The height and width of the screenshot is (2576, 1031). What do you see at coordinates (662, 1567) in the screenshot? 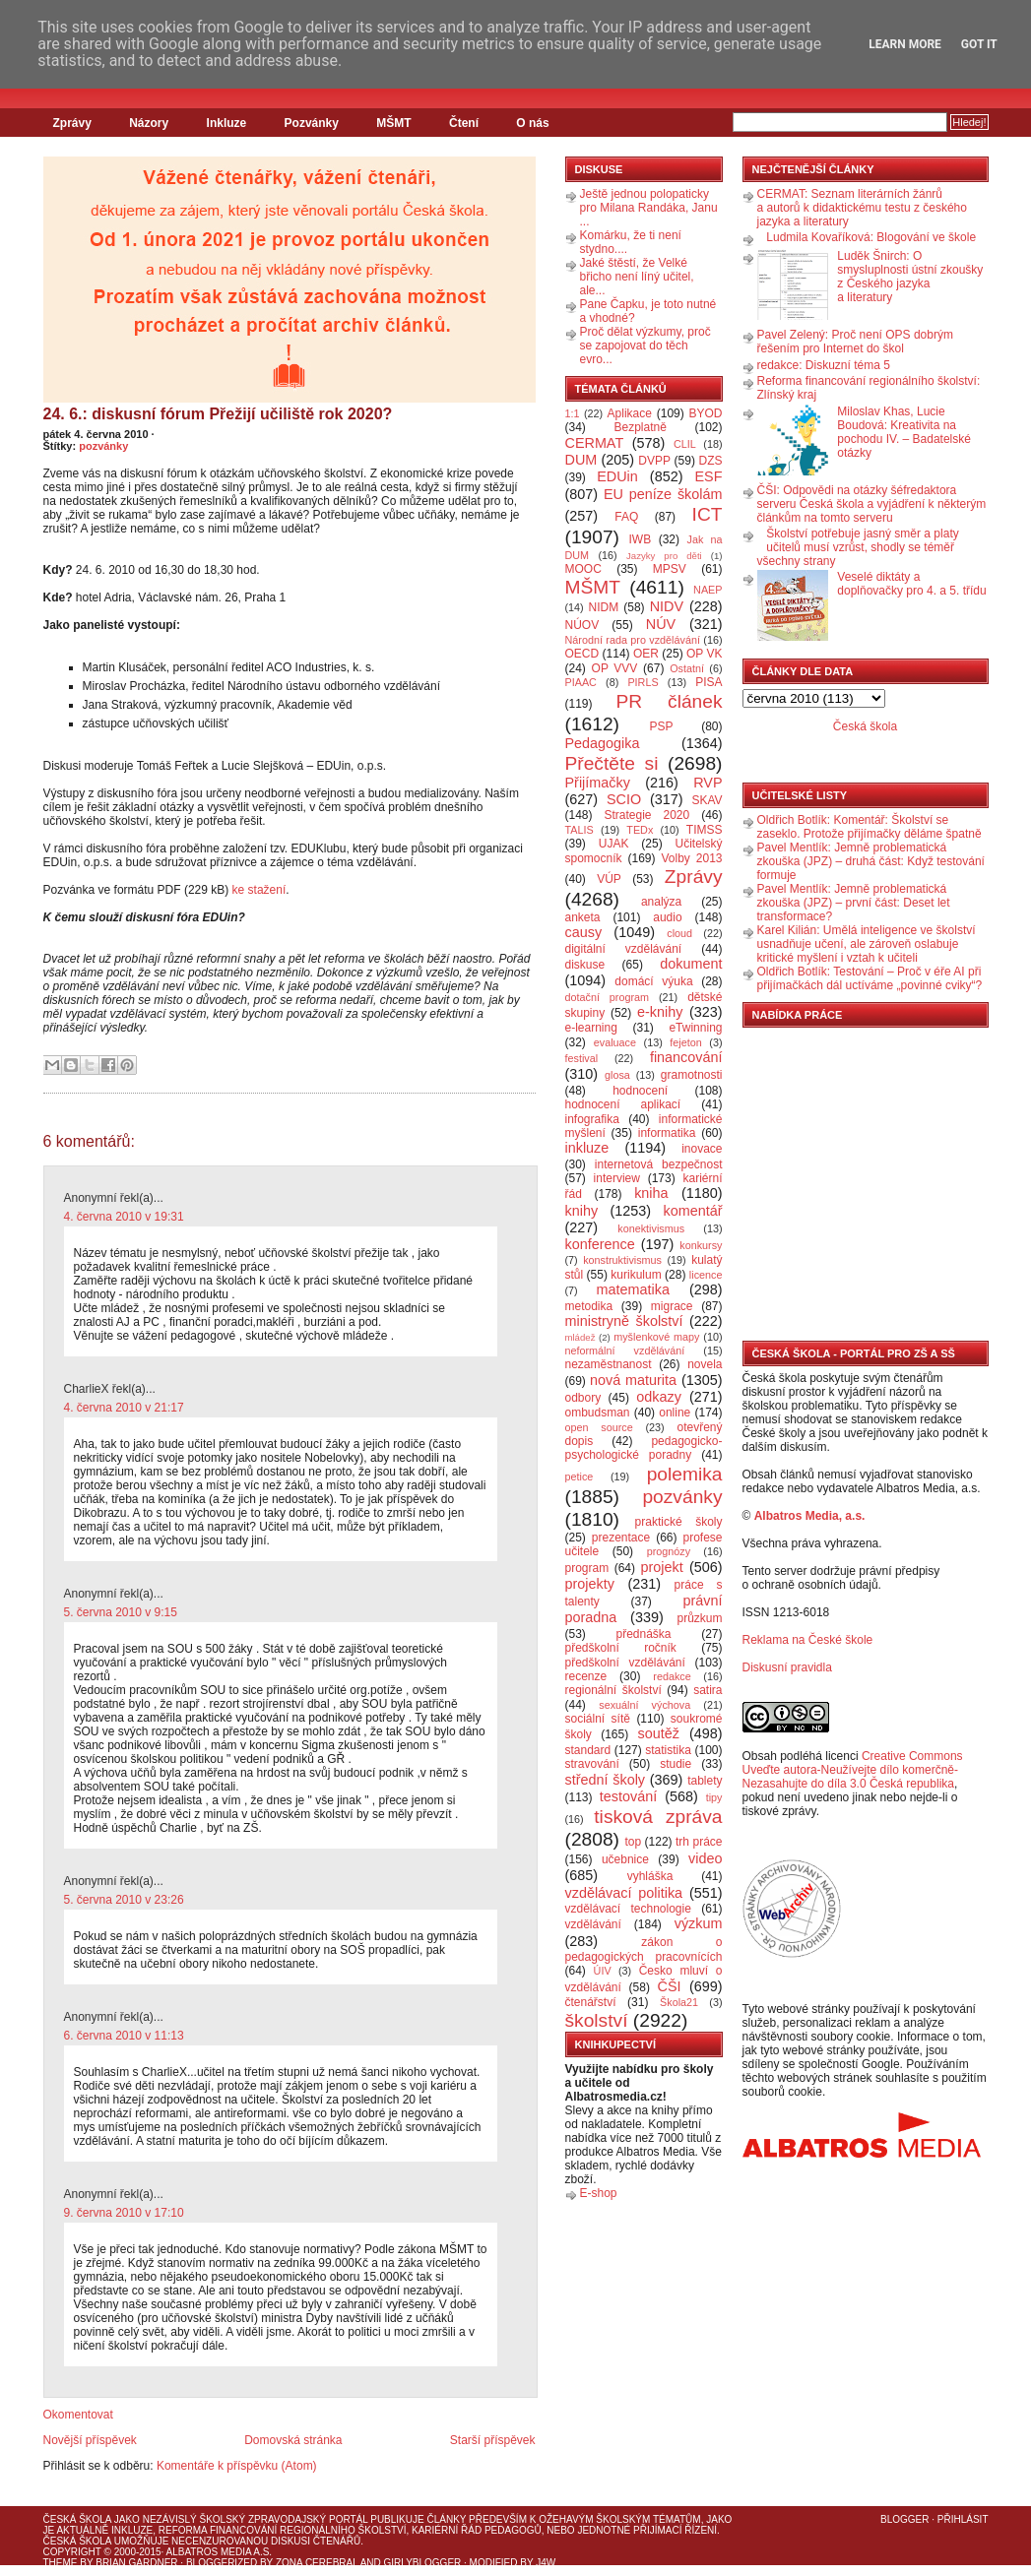
I see `projekt` at bounding box center [662, 1567].